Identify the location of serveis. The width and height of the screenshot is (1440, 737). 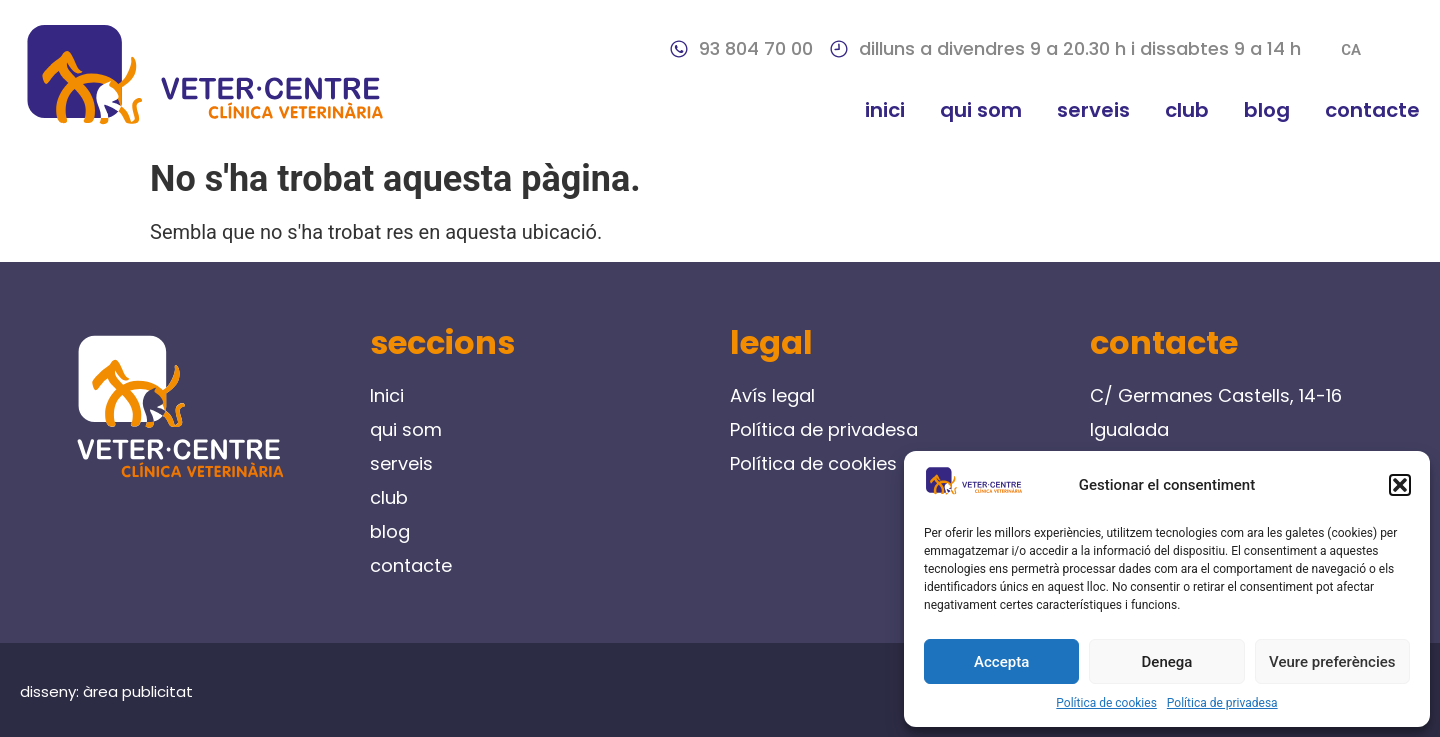
(1093, 110).